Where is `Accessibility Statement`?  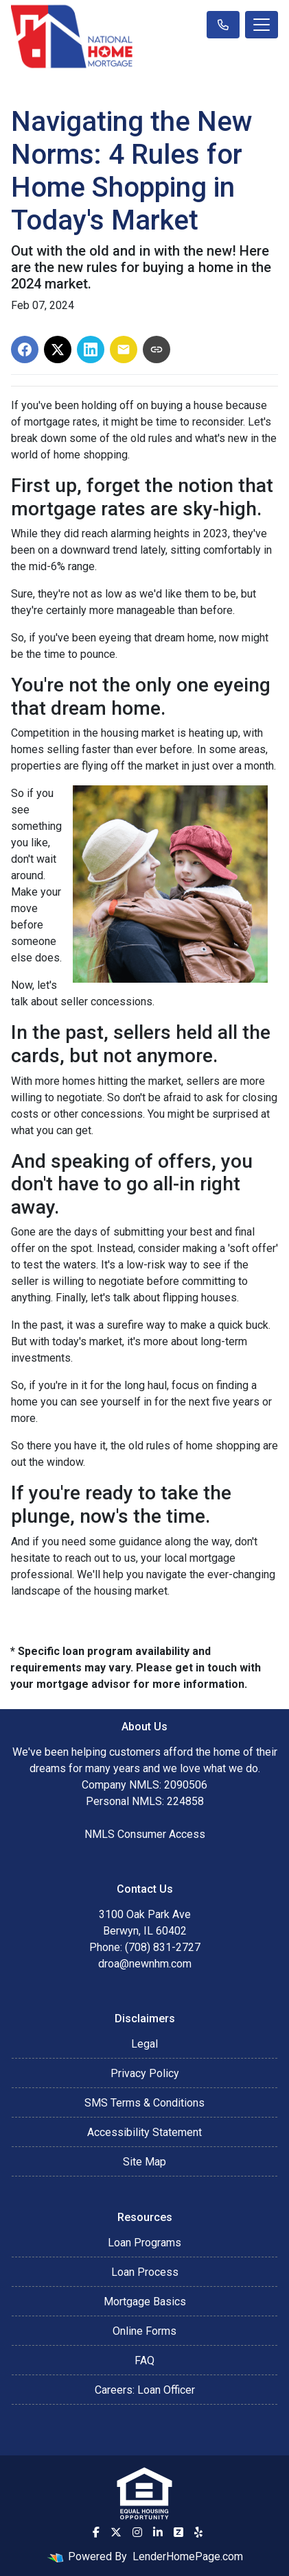
Accessibility Statement is located at coordinates (144, 2132).